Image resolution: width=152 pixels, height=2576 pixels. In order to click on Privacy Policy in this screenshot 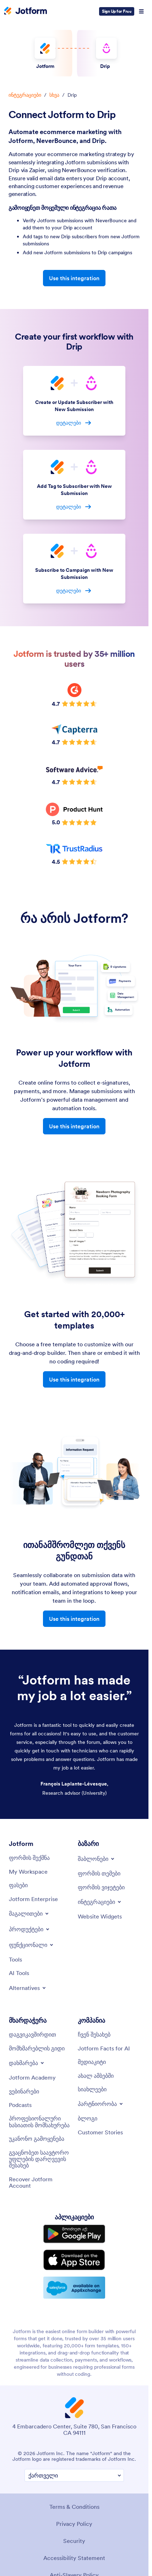, I will do `click(74, 2523)`.